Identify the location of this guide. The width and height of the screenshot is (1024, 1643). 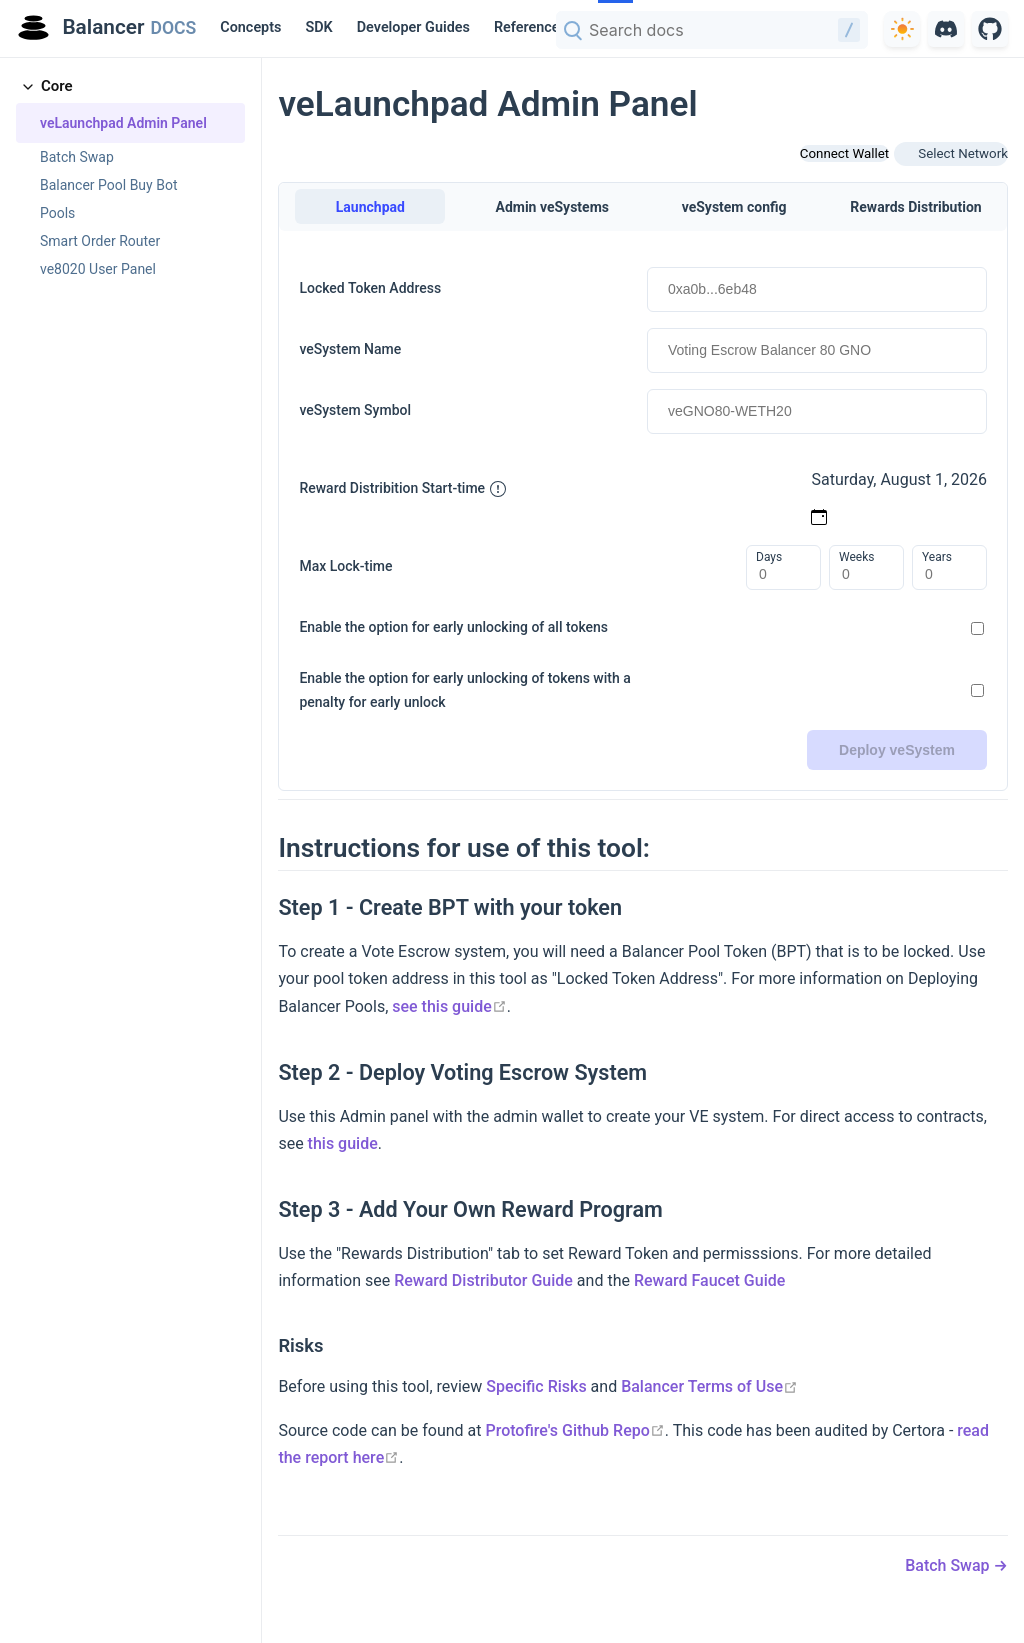
(343, 1143).